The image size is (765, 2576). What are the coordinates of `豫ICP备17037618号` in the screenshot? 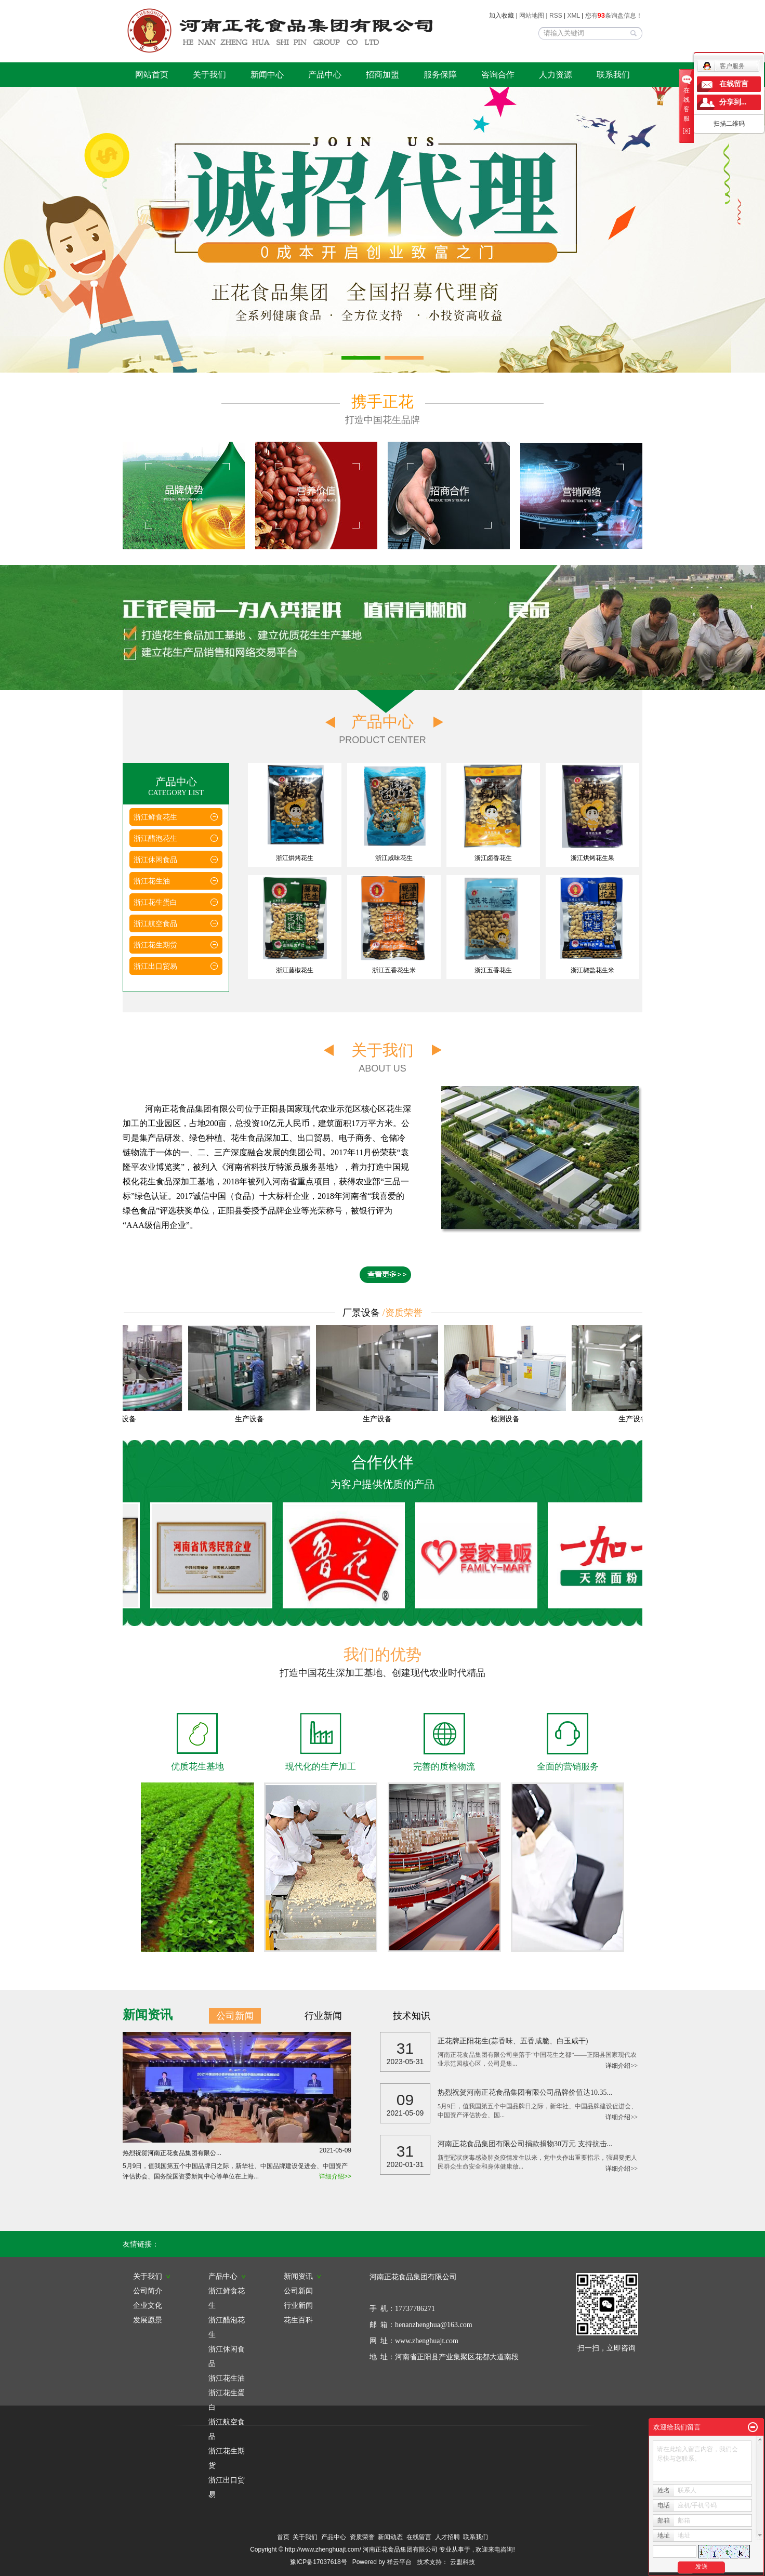 It's located at (318, 2562).